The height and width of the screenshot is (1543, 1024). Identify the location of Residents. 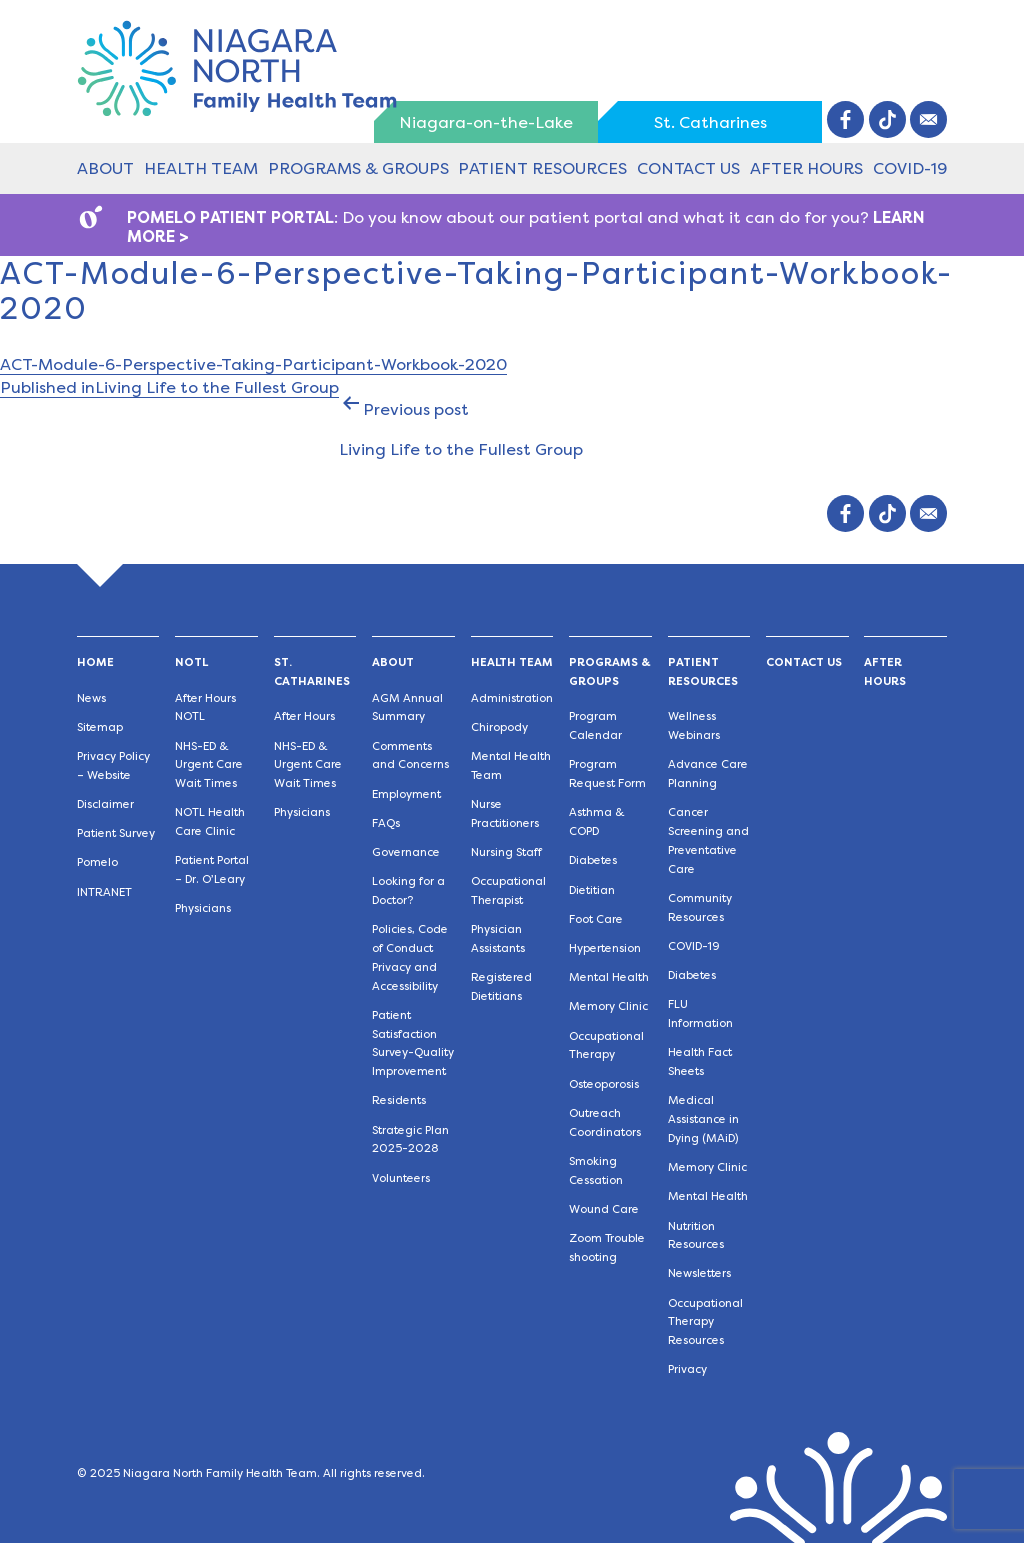
(399, 1100).